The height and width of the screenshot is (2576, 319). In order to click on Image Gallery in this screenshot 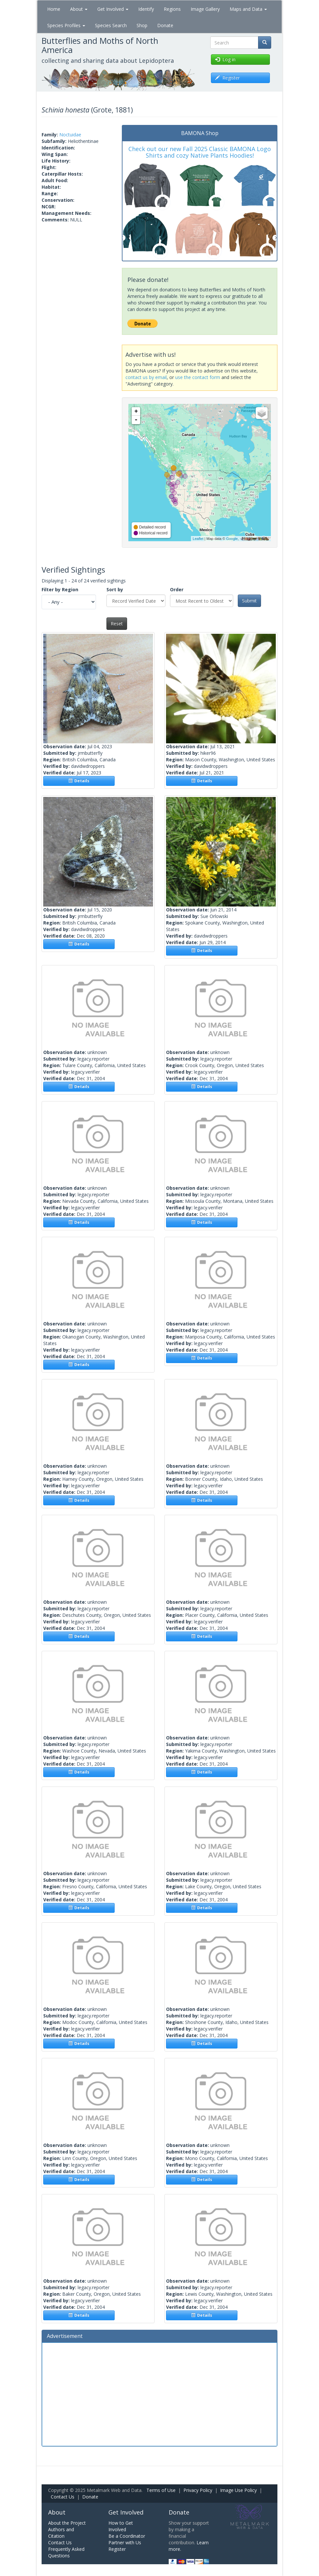, I will do `click(205, 9)`.